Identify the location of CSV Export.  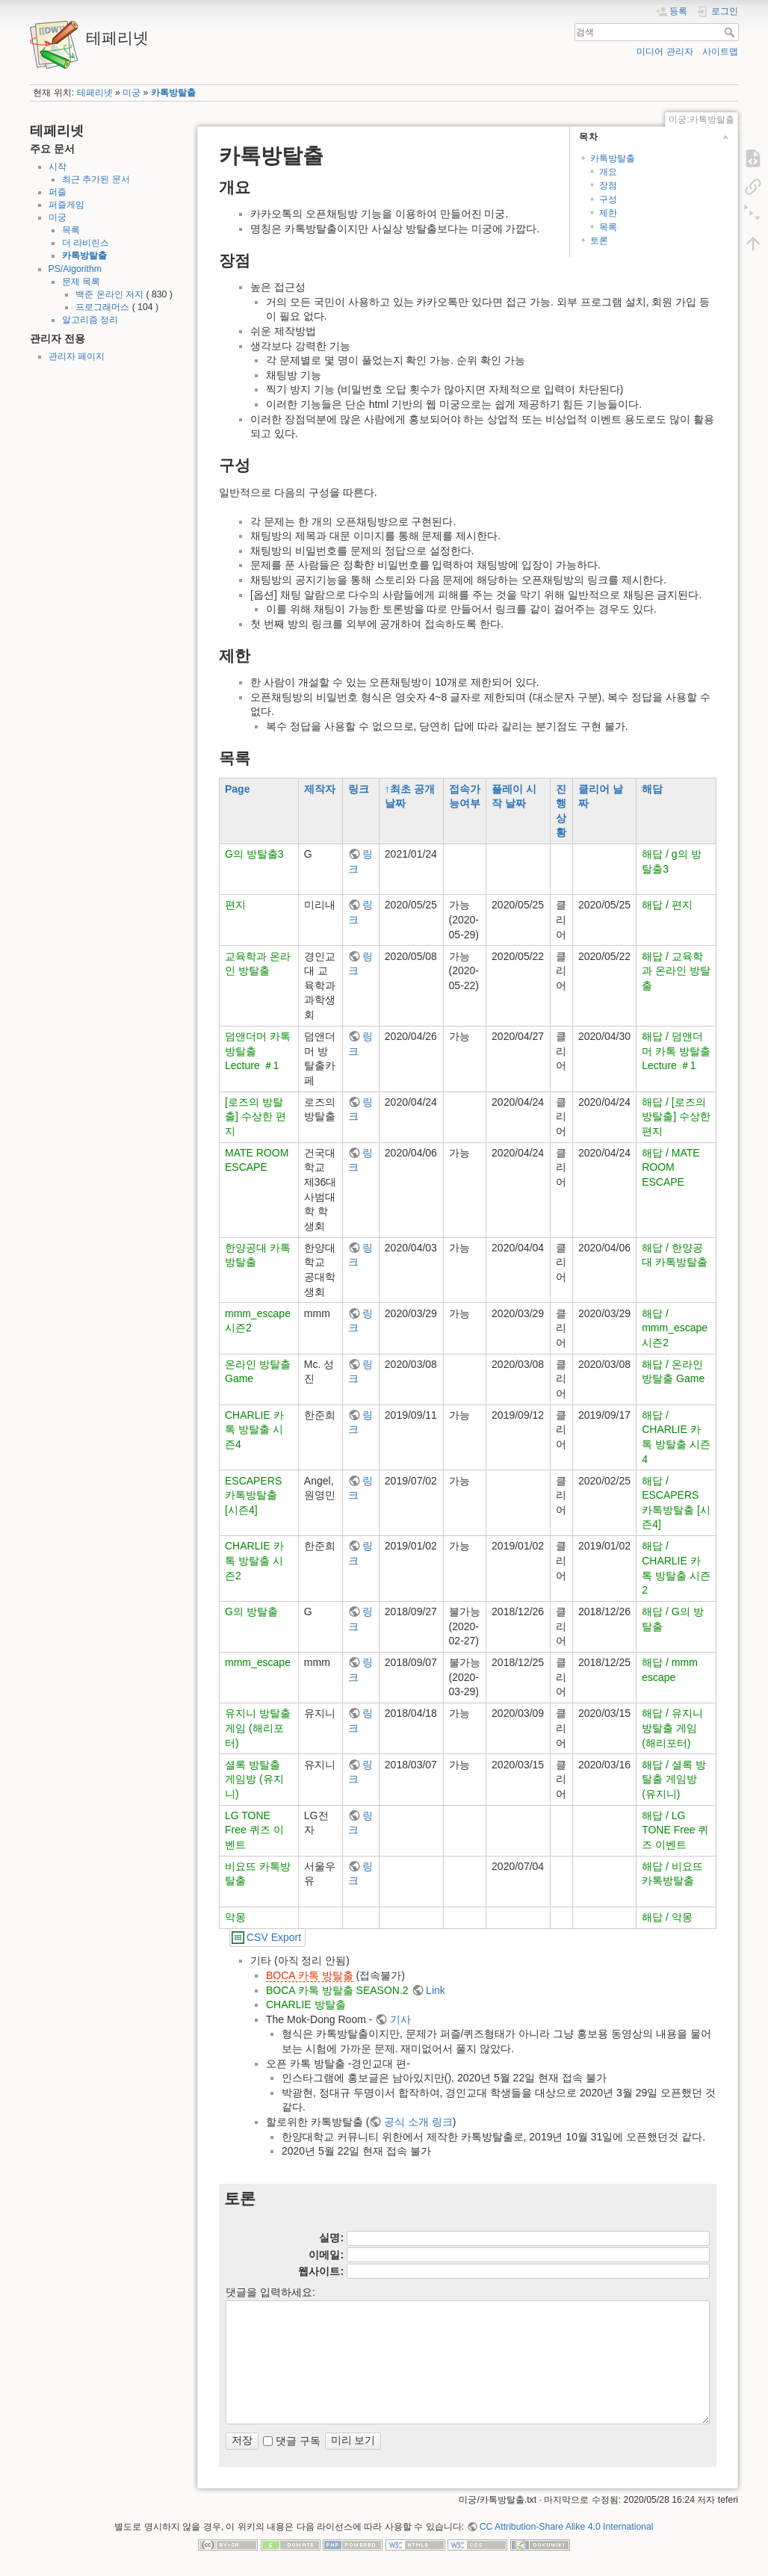
(274, 1937).